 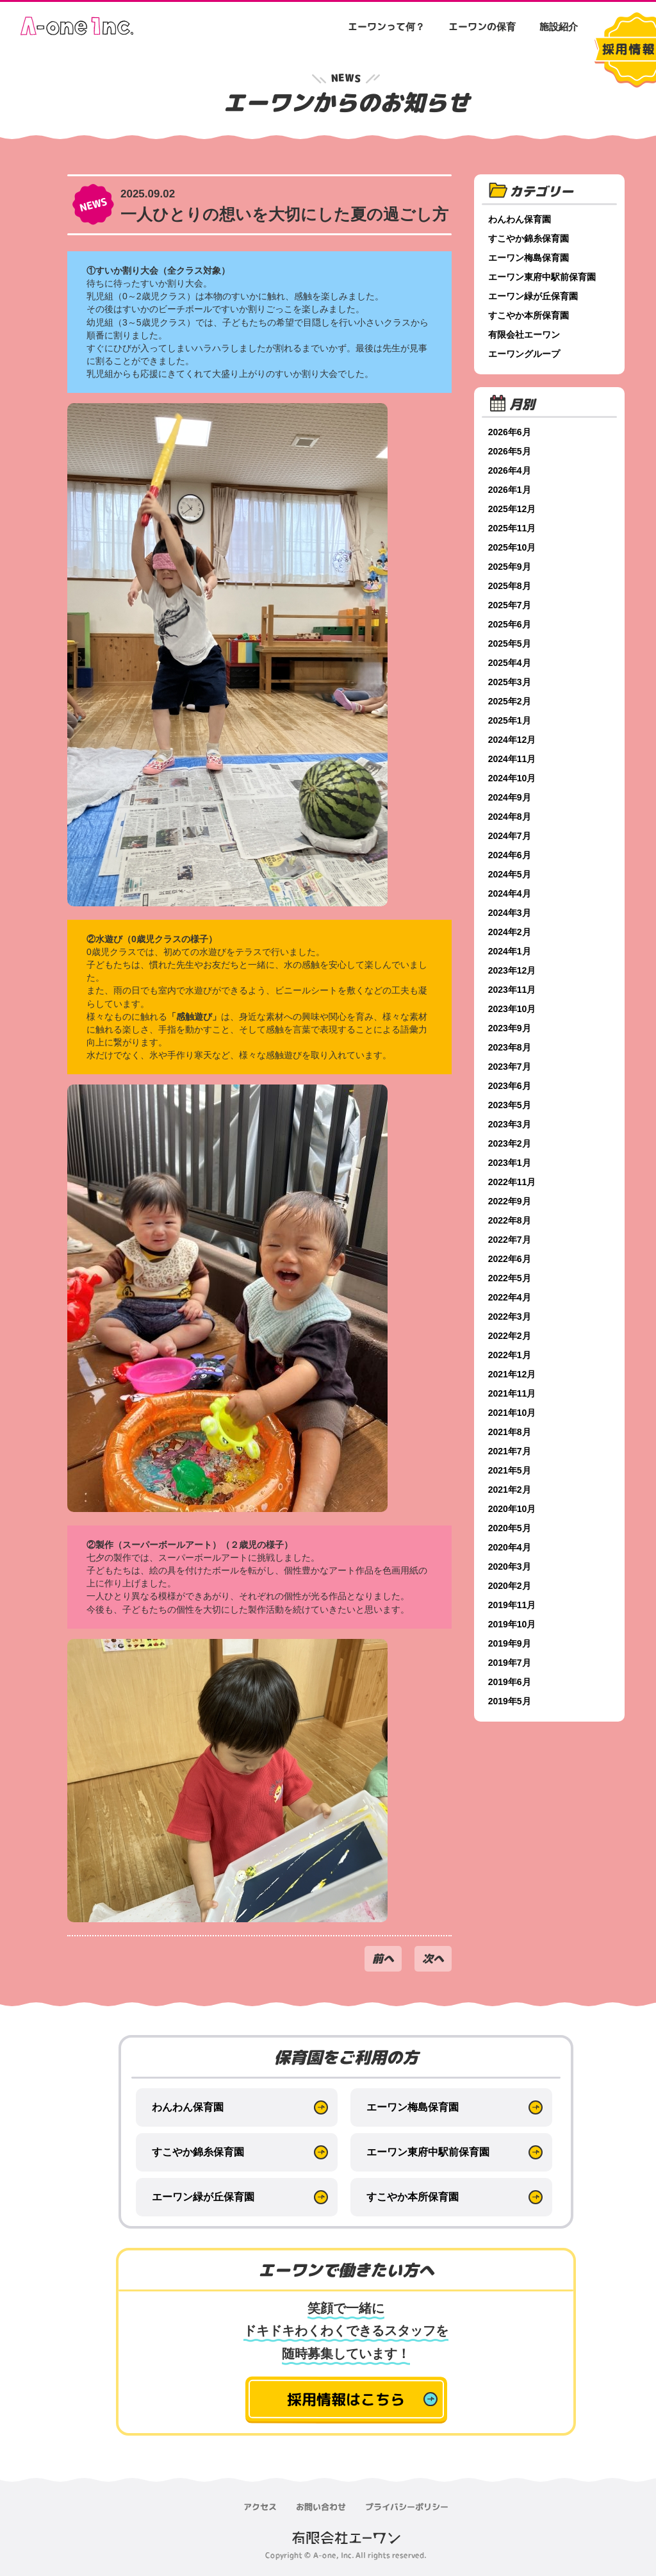 What do you see at coordinates (510, 1163) in the screenshot?
I see `2023年1月` at bounding box center [510, 1163].